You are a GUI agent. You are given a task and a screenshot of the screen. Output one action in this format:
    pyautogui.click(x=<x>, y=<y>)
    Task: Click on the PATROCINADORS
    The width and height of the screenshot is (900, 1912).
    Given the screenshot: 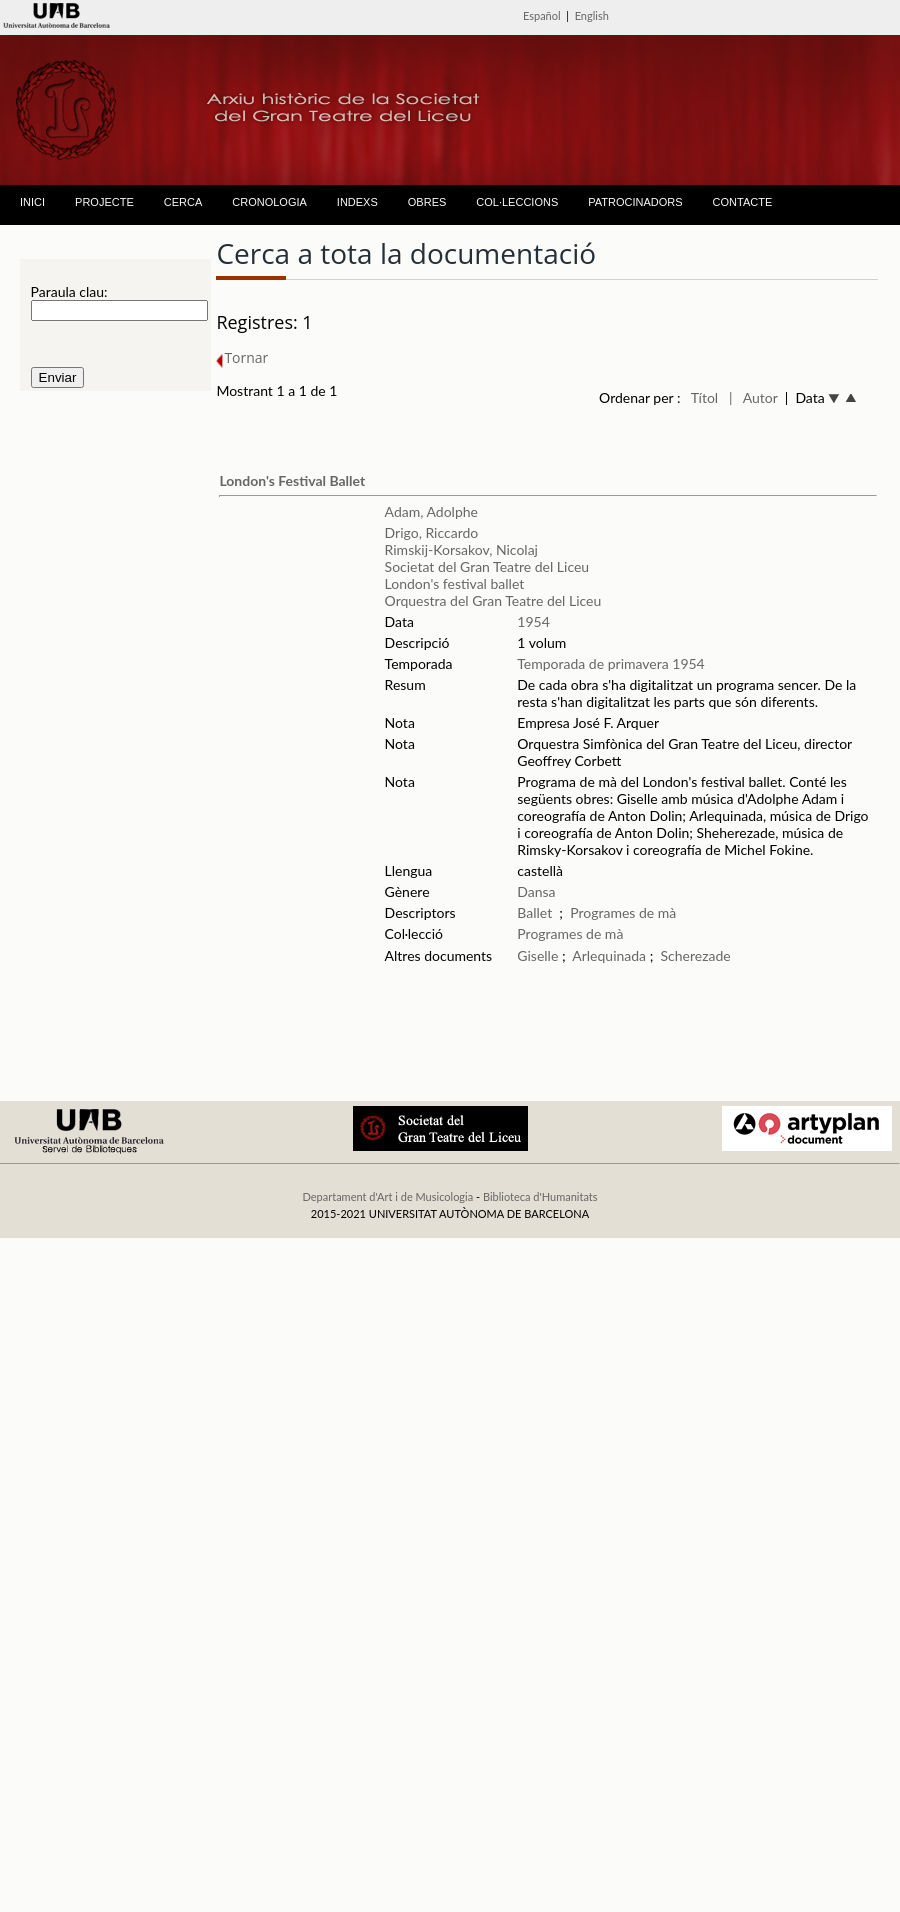 What is the action you would take?
    pyautogui.click(x=635, y=202)
    